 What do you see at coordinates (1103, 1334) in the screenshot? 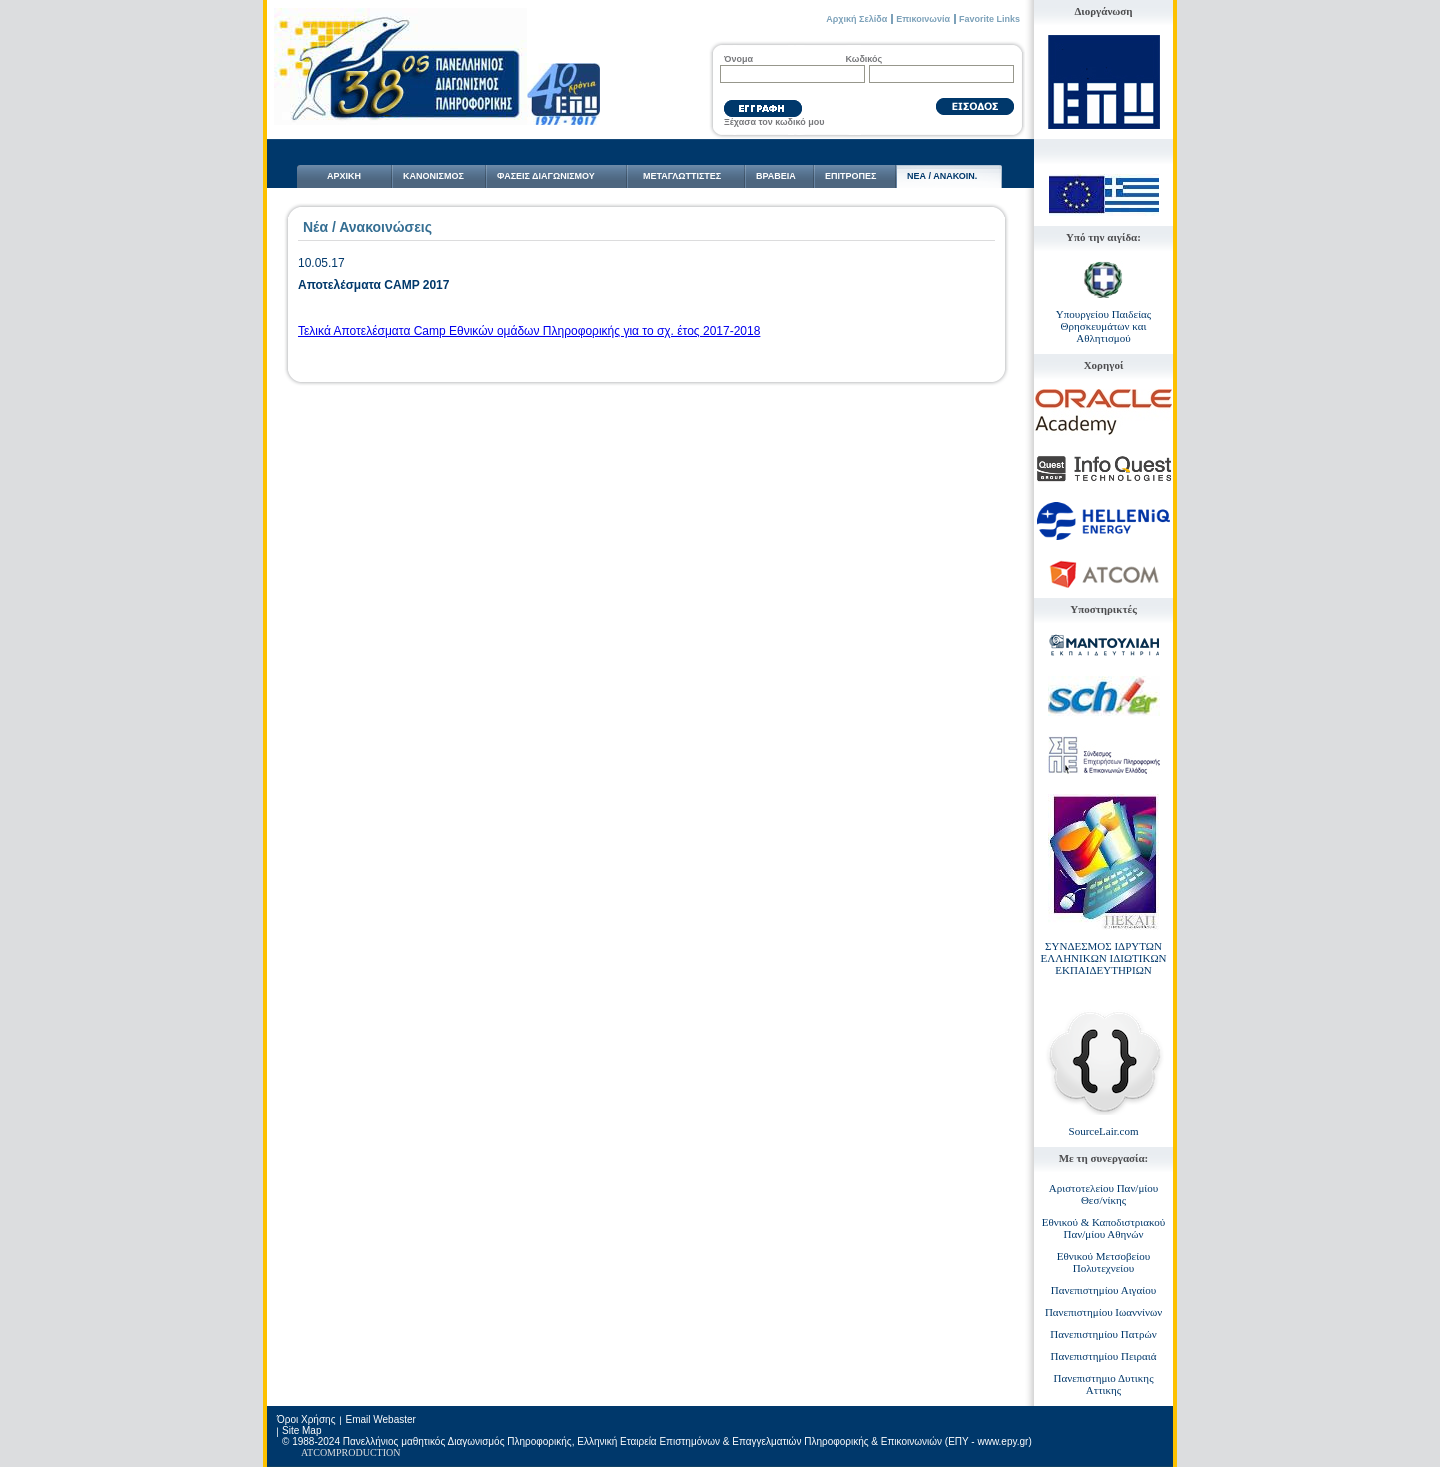
I see `Πανεπιστημίου Πατρών` at bounding box center [1103, 1334].